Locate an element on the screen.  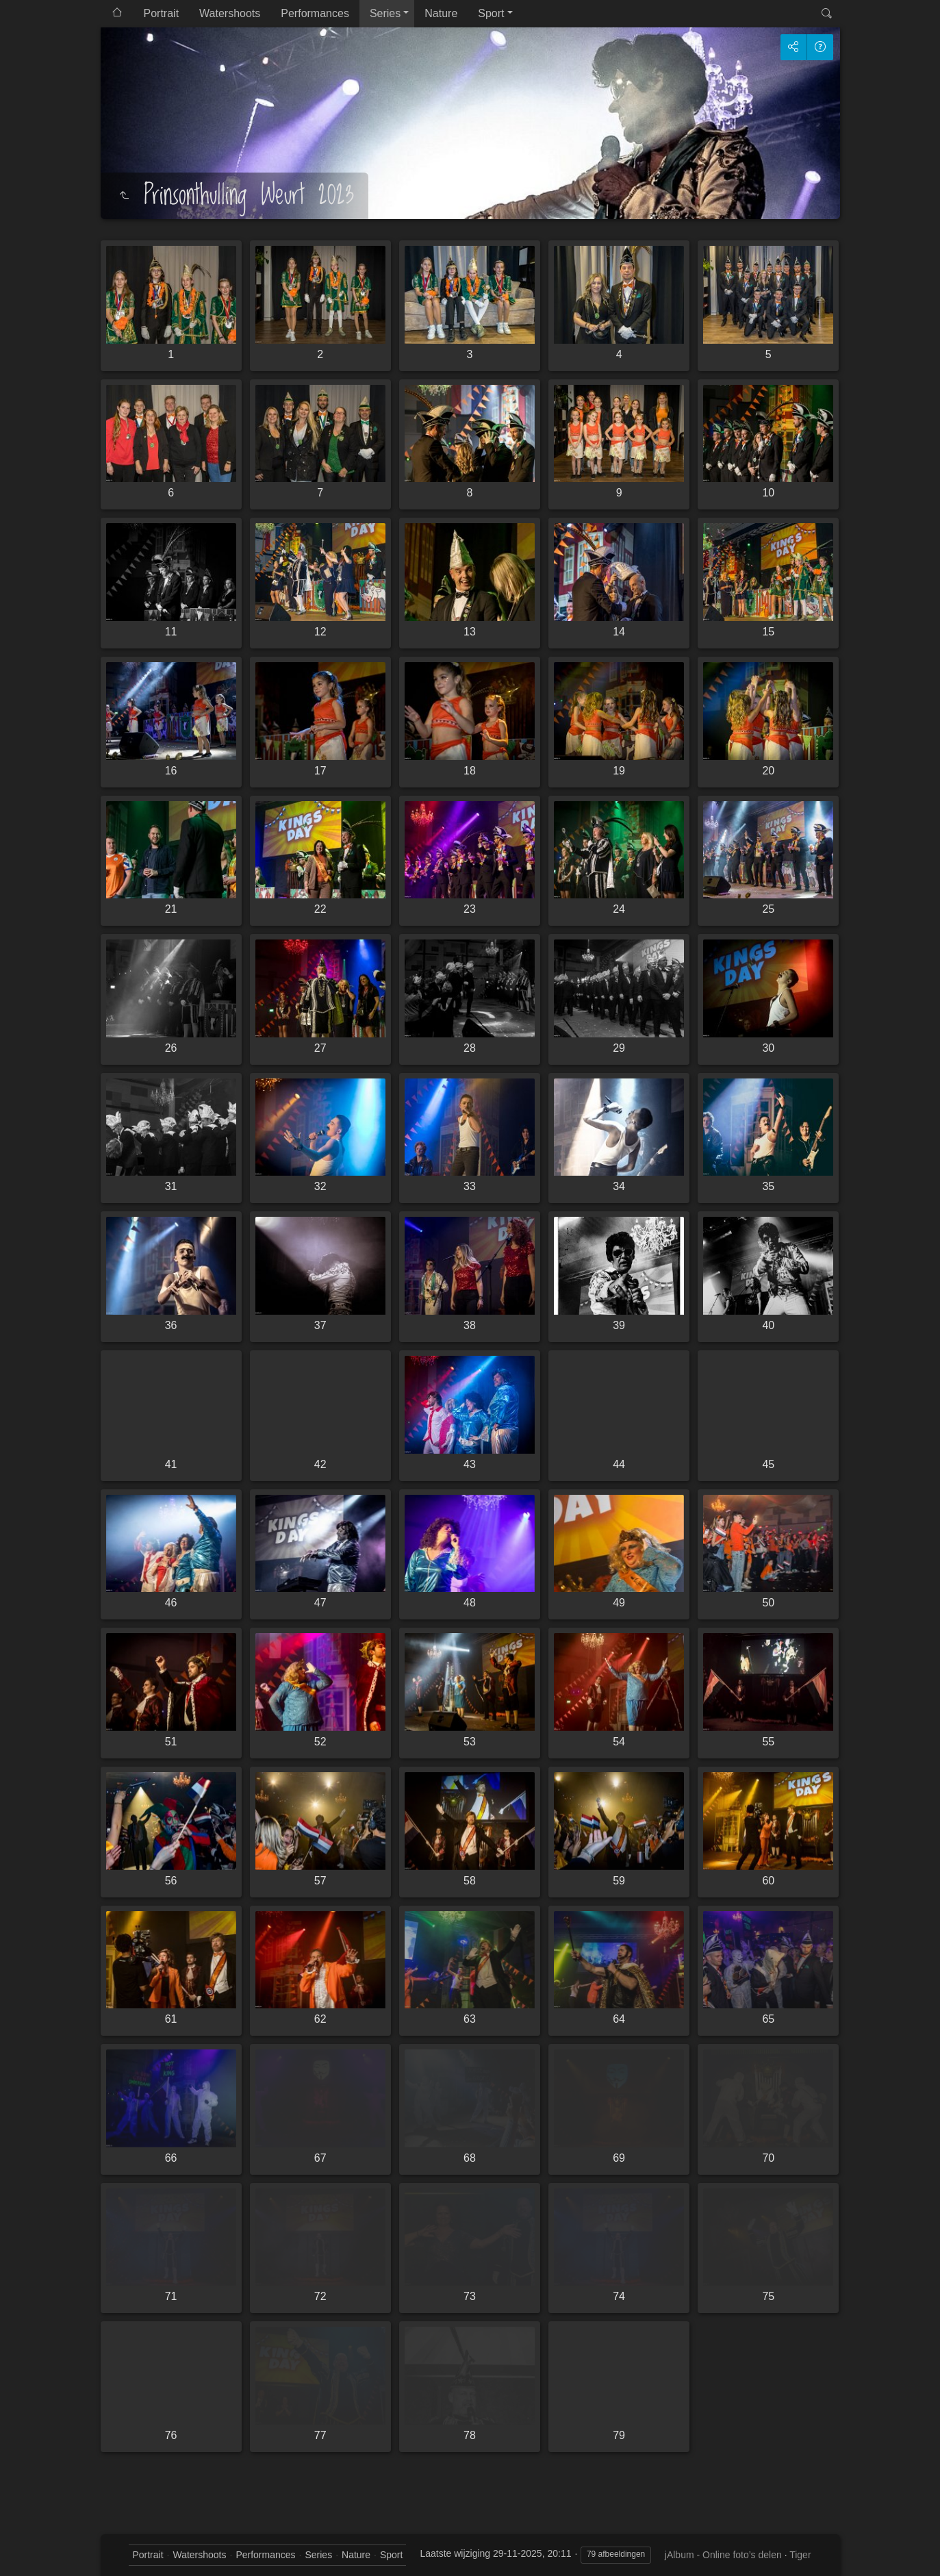
Performances is located at coordinates (315, 13).